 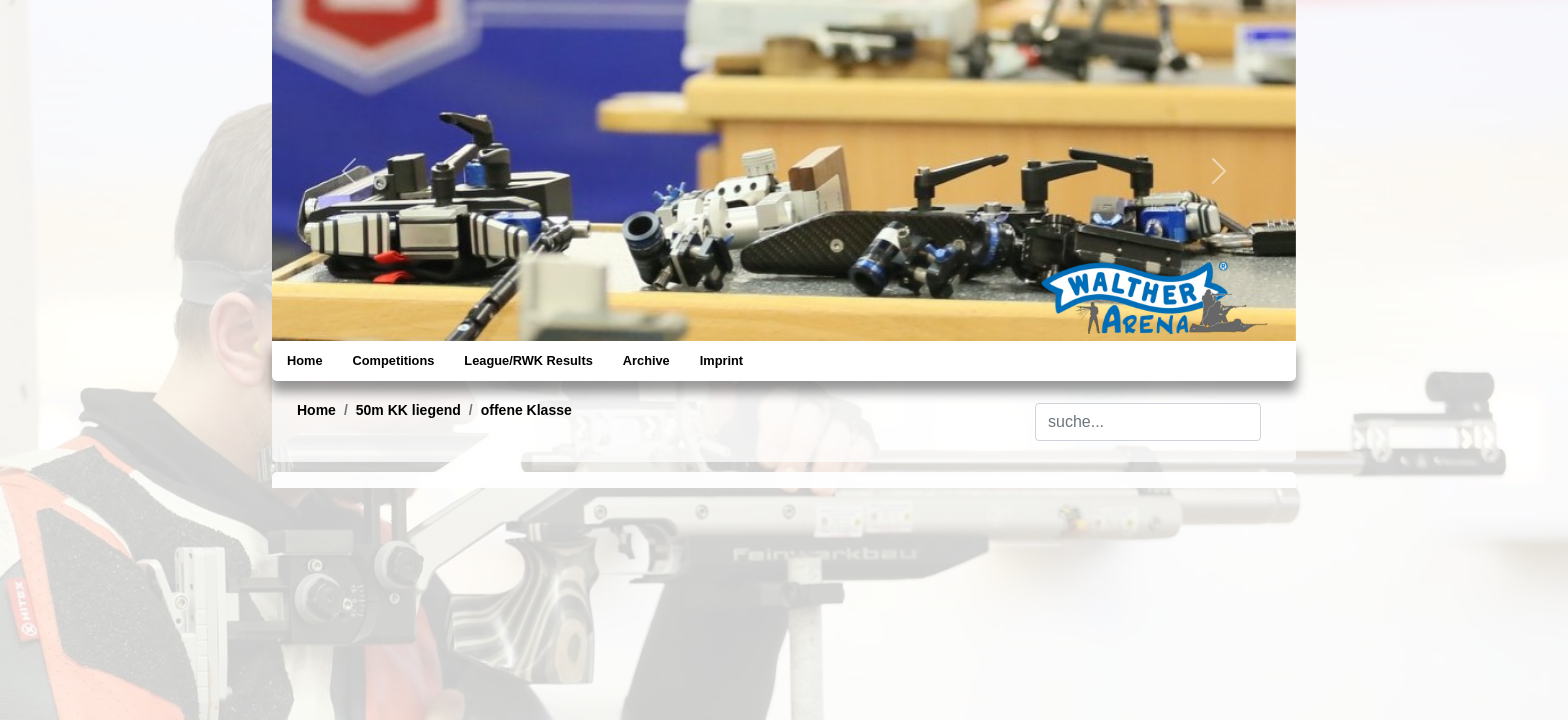 I want to click on League/RWK Results, so click(x=528, y=360).